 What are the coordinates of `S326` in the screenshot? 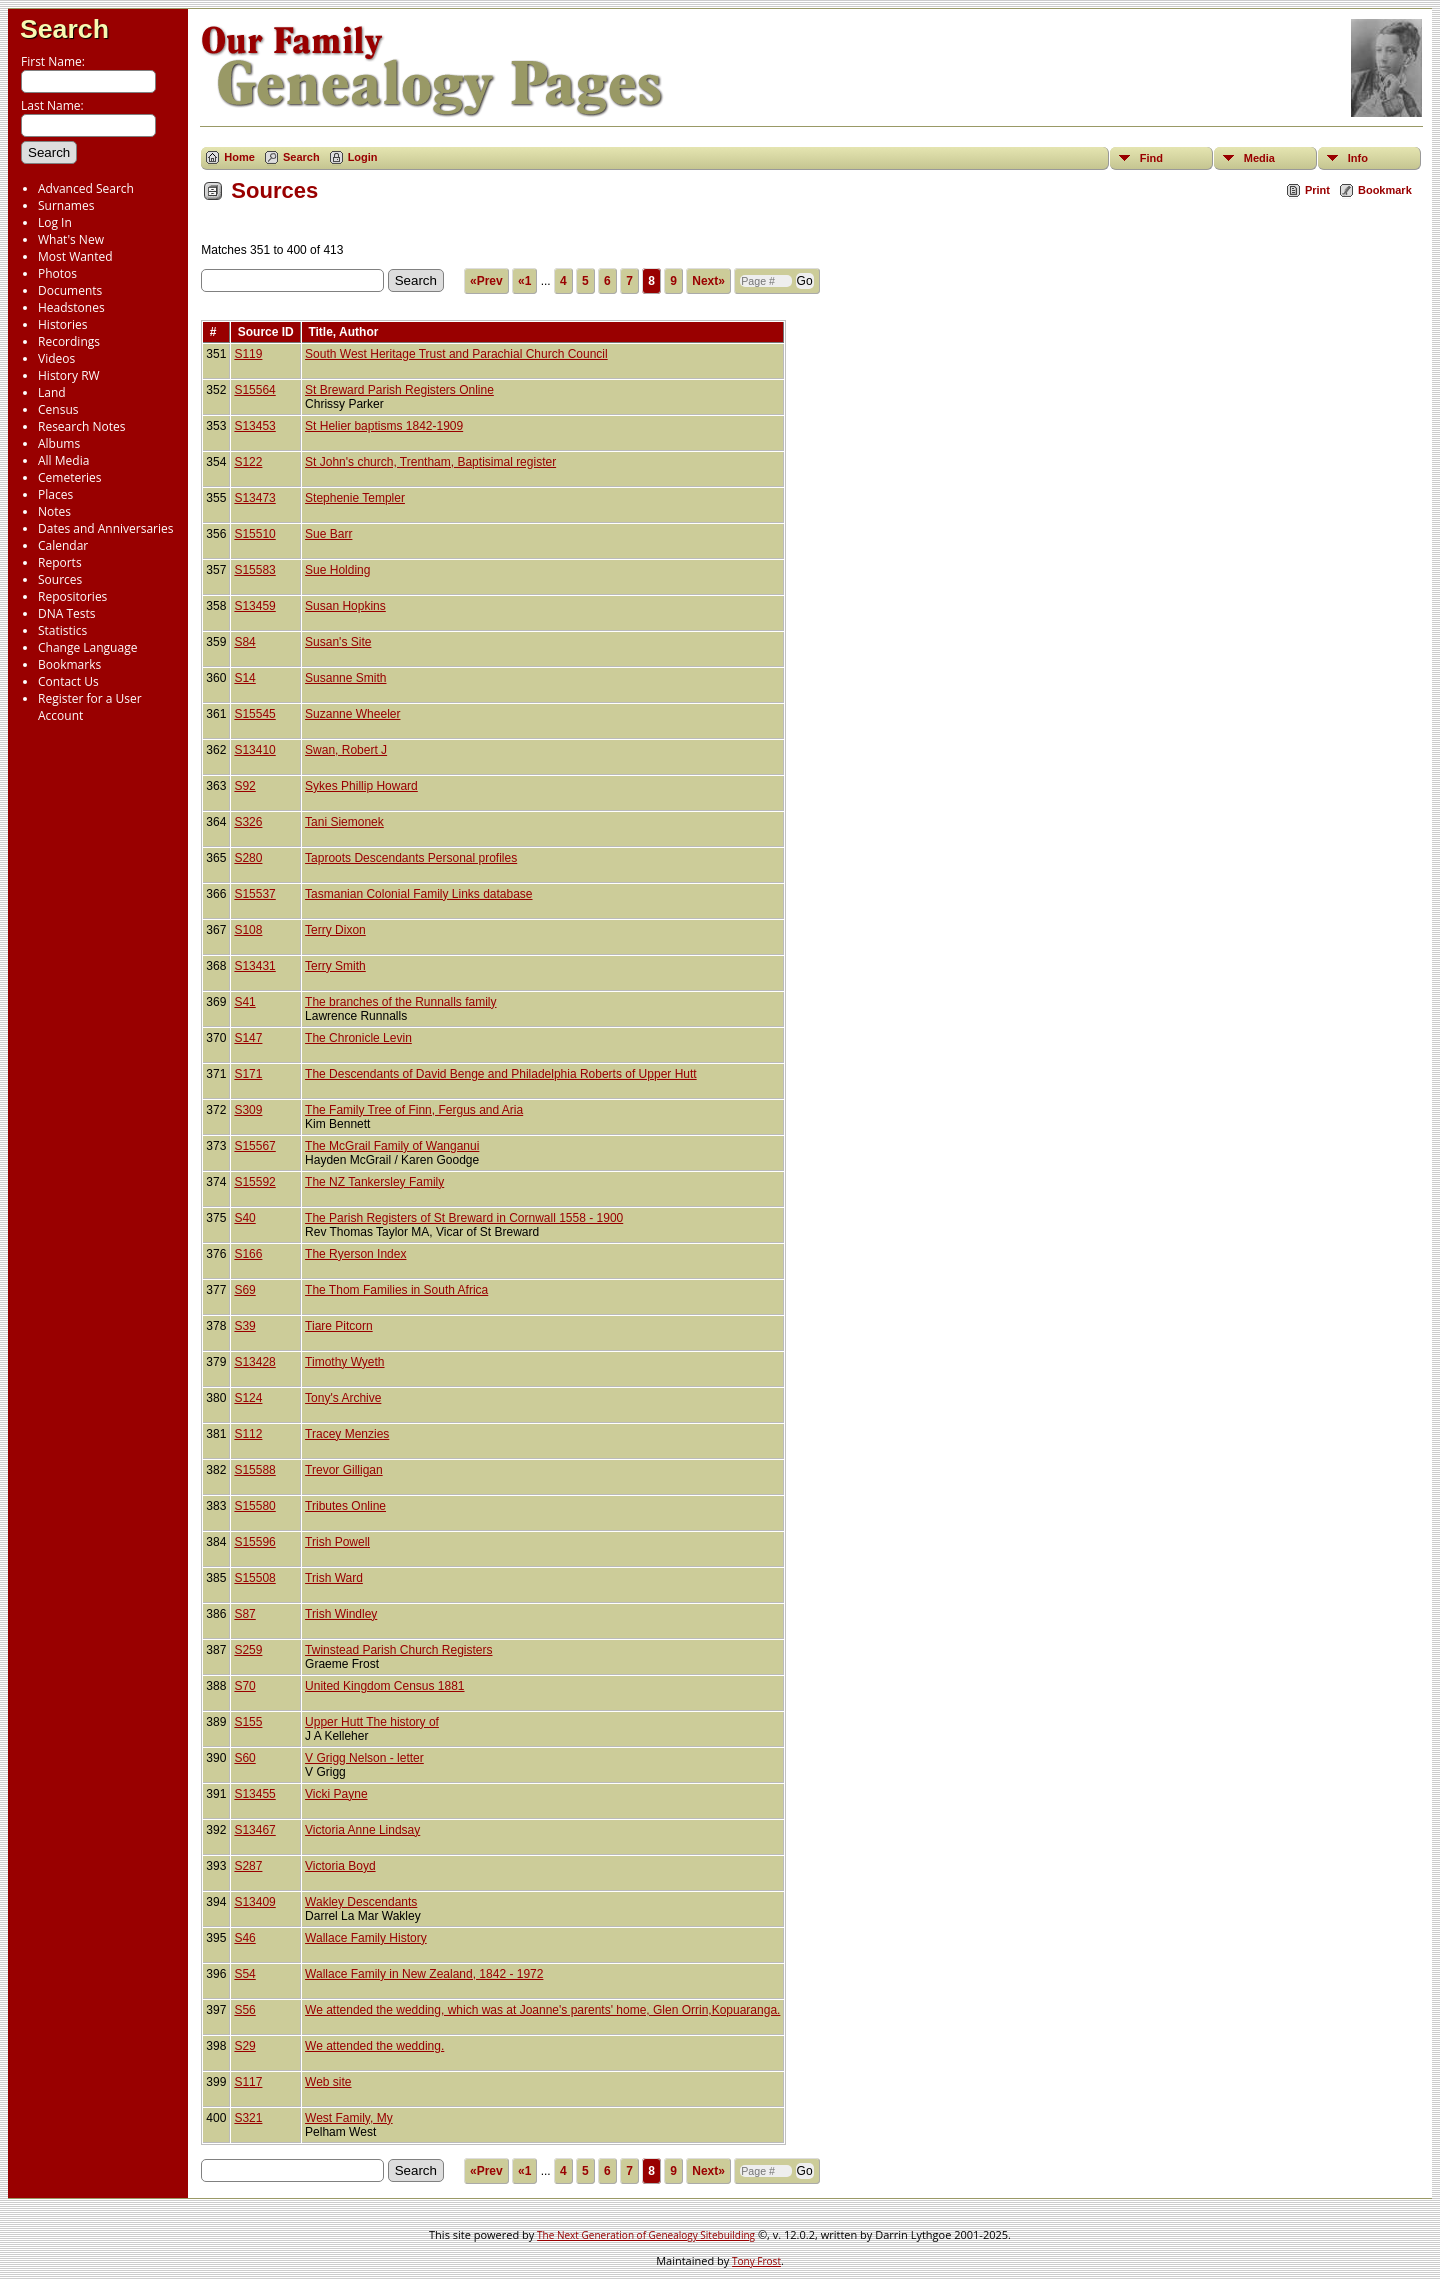 It's located at (248, 822).